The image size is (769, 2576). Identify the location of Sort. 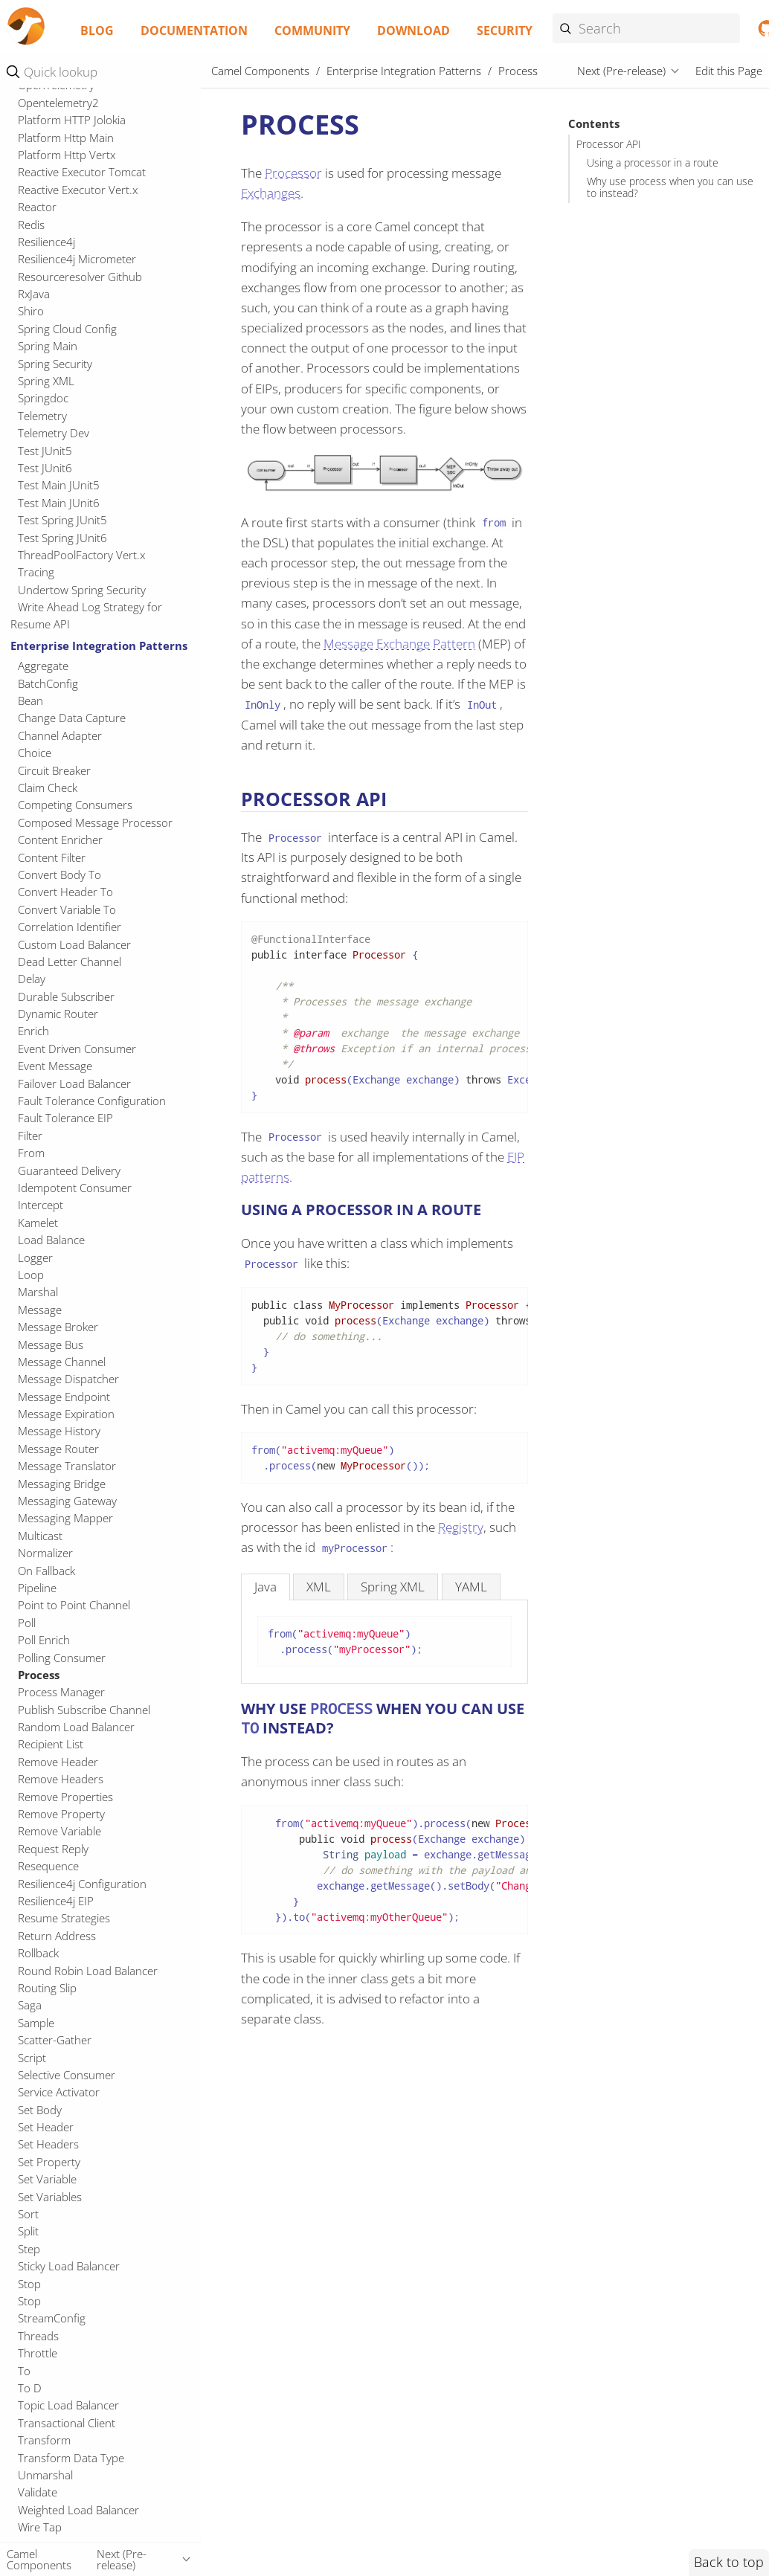
(28, 2214).